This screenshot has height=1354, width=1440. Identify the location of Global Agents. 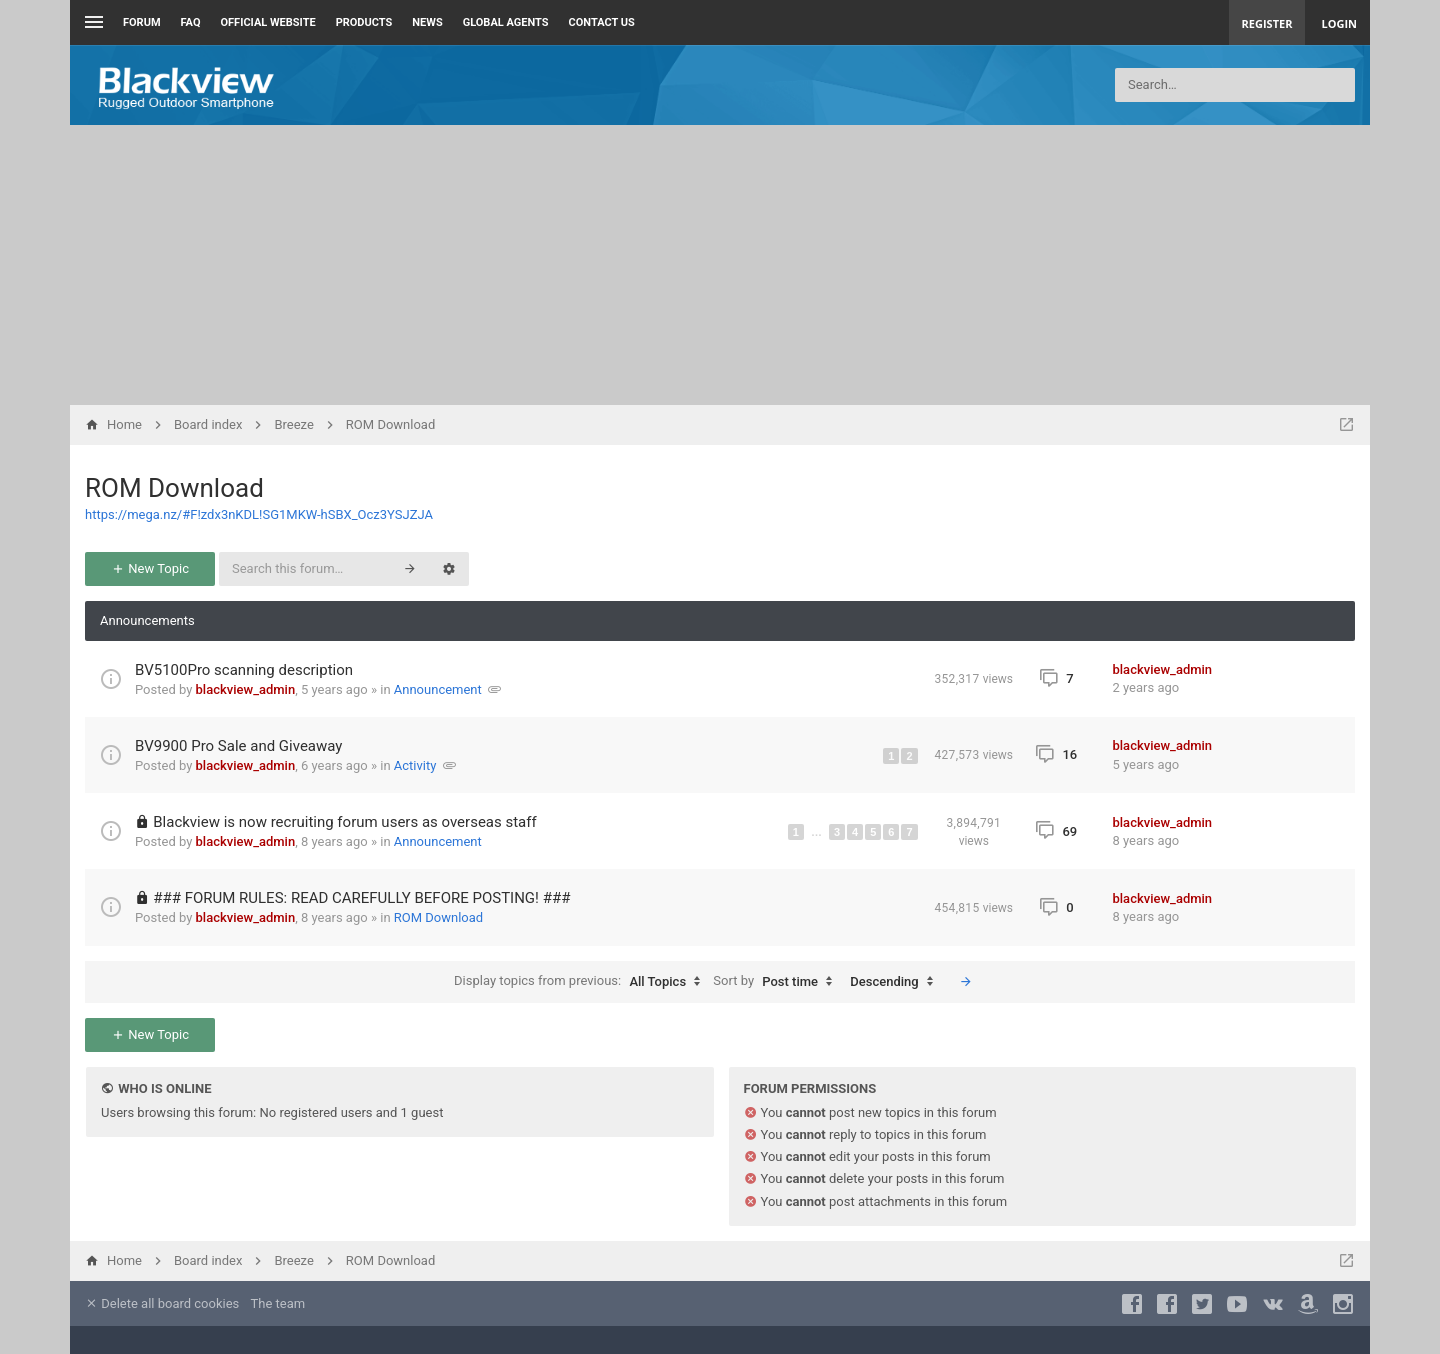
(506, 22).